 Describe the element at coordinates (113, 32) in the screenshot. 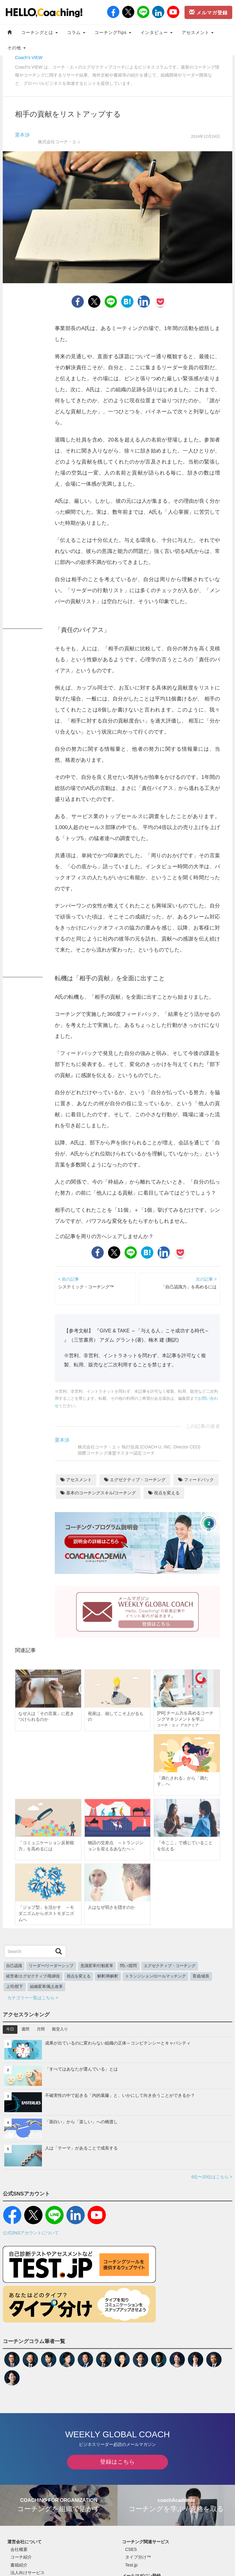

I see `コーチングTips` at that location.